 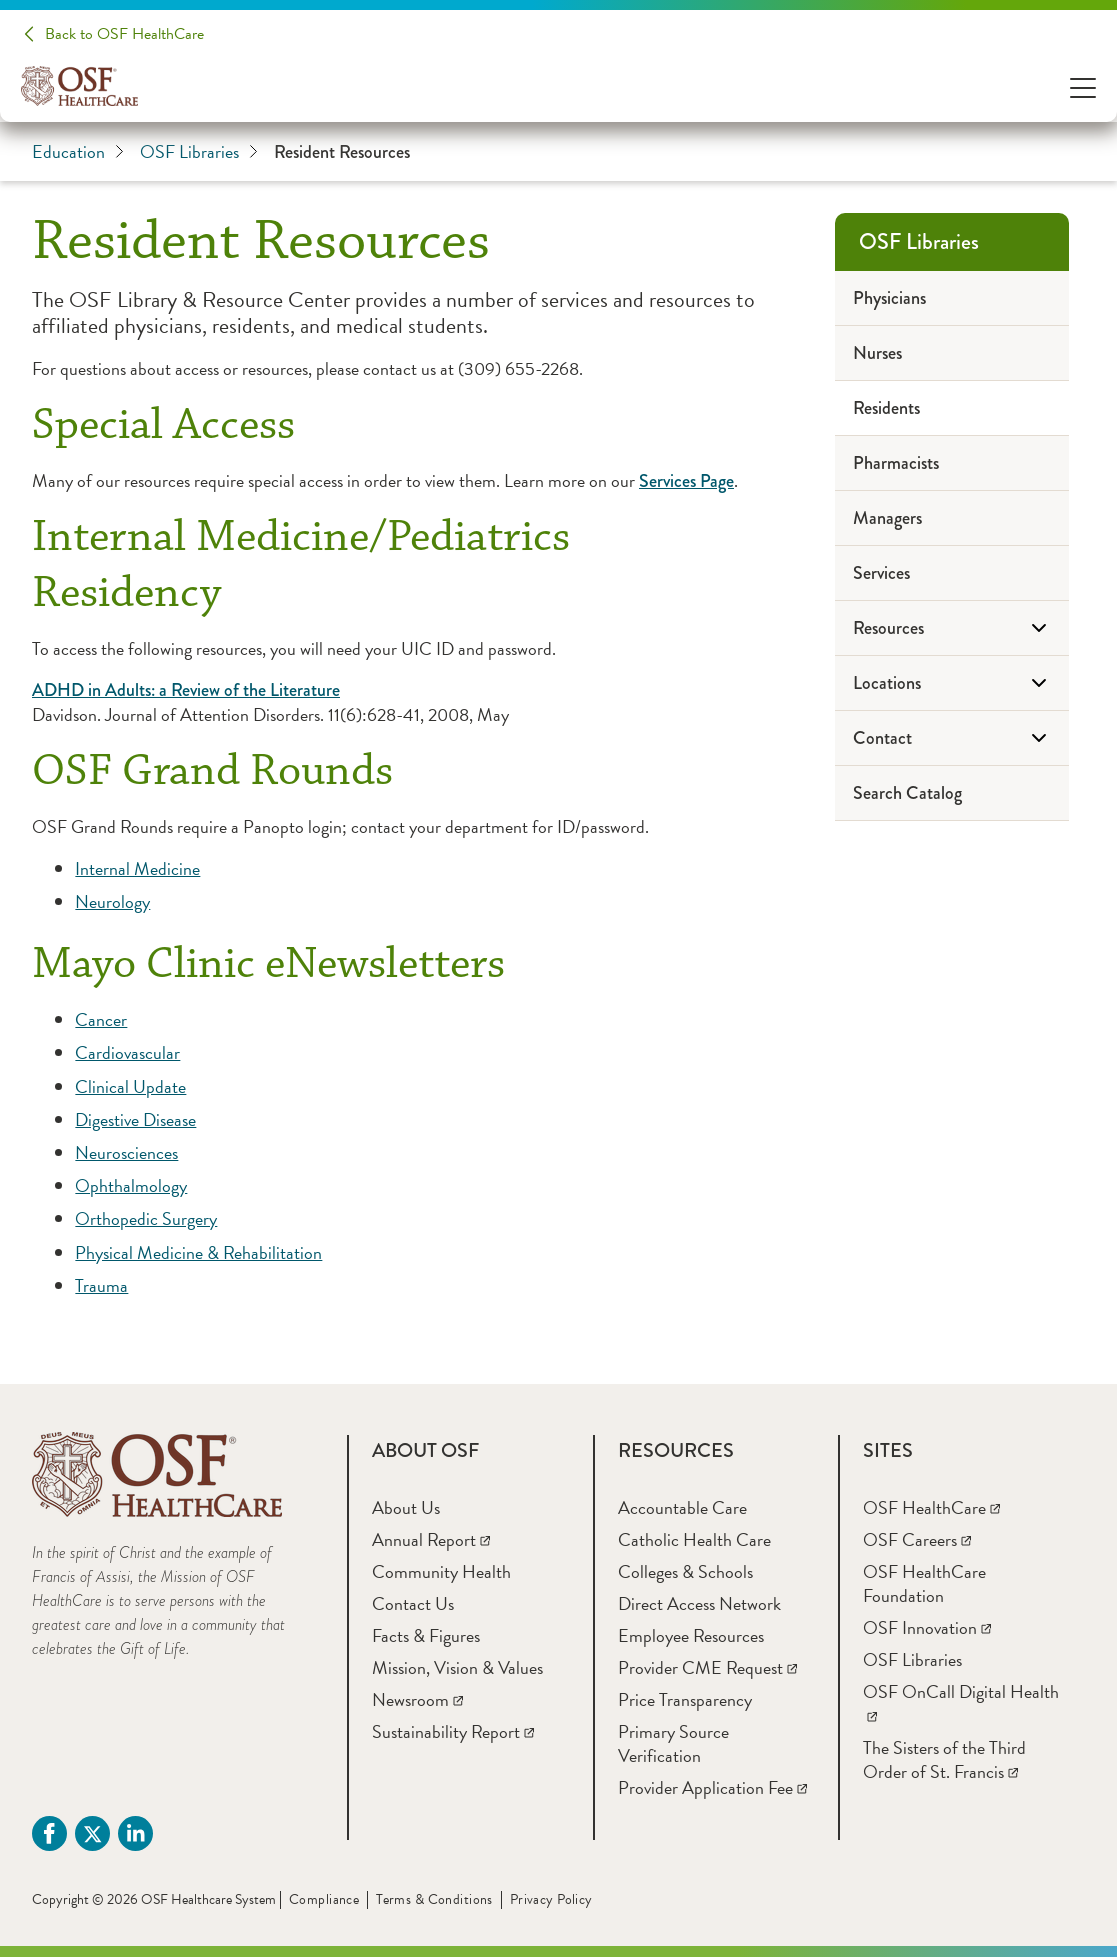 What do you see at coordinates (112, 901) in the screenshot?
I see `Neurology` at bounding box center [112, 901].